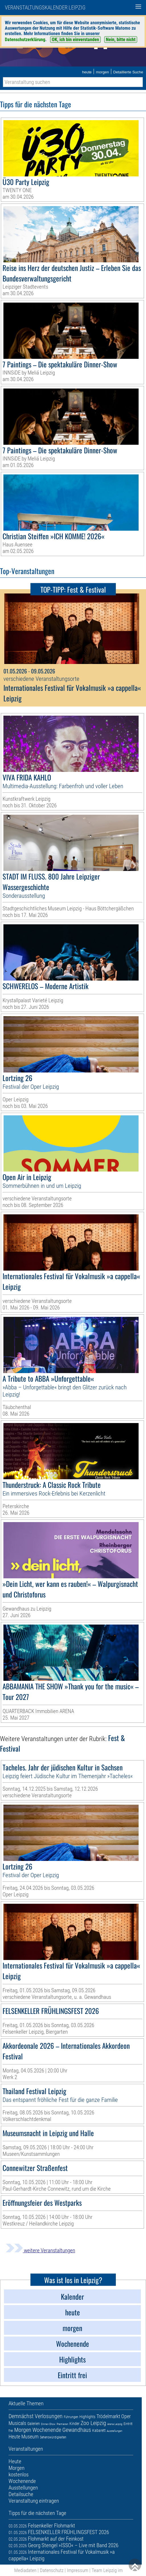 Image resolution: width=146 pixels, height=2576 pixels. I want to click on Nein, bitte nicht, so click(120, 39).